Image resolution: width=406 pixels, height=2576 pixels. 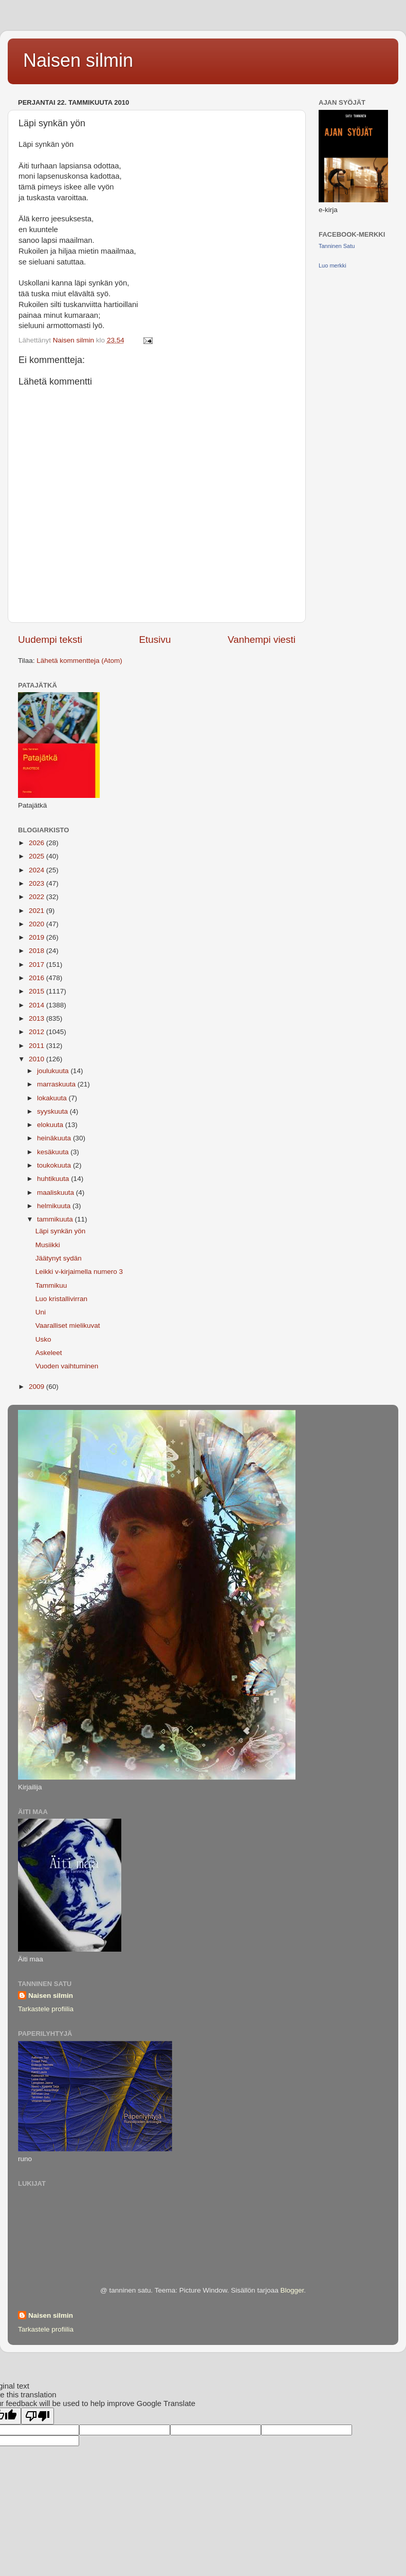 What do you see at coordinates (37, 924) in the screenshot?
I see `2020` at bounding box center [37, 924].